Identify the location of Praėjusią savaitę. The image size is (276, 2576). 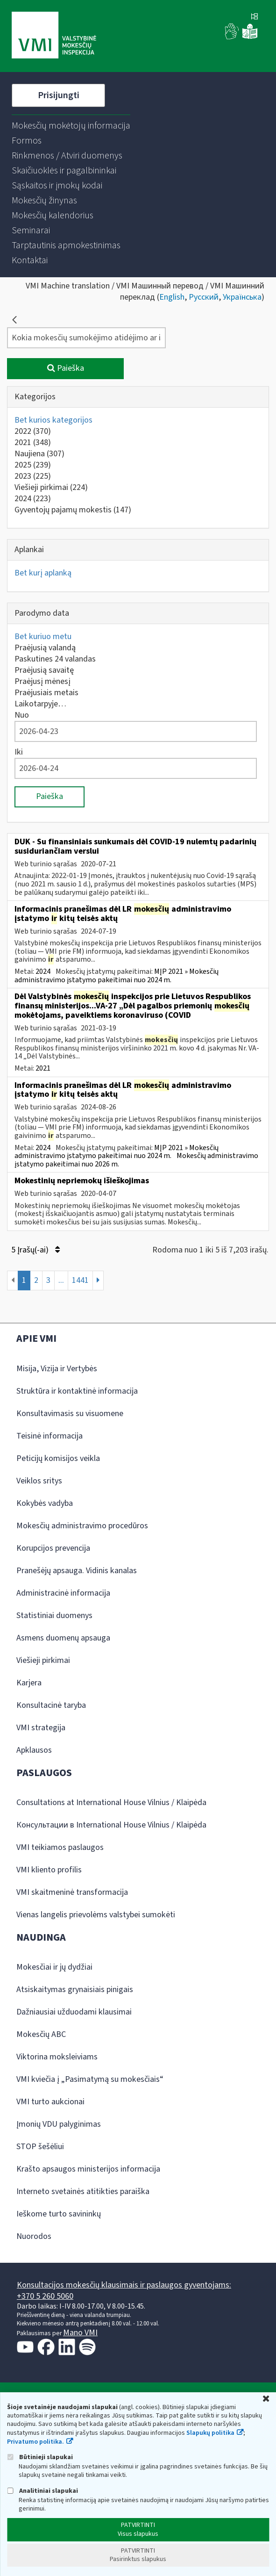
(44, 670).